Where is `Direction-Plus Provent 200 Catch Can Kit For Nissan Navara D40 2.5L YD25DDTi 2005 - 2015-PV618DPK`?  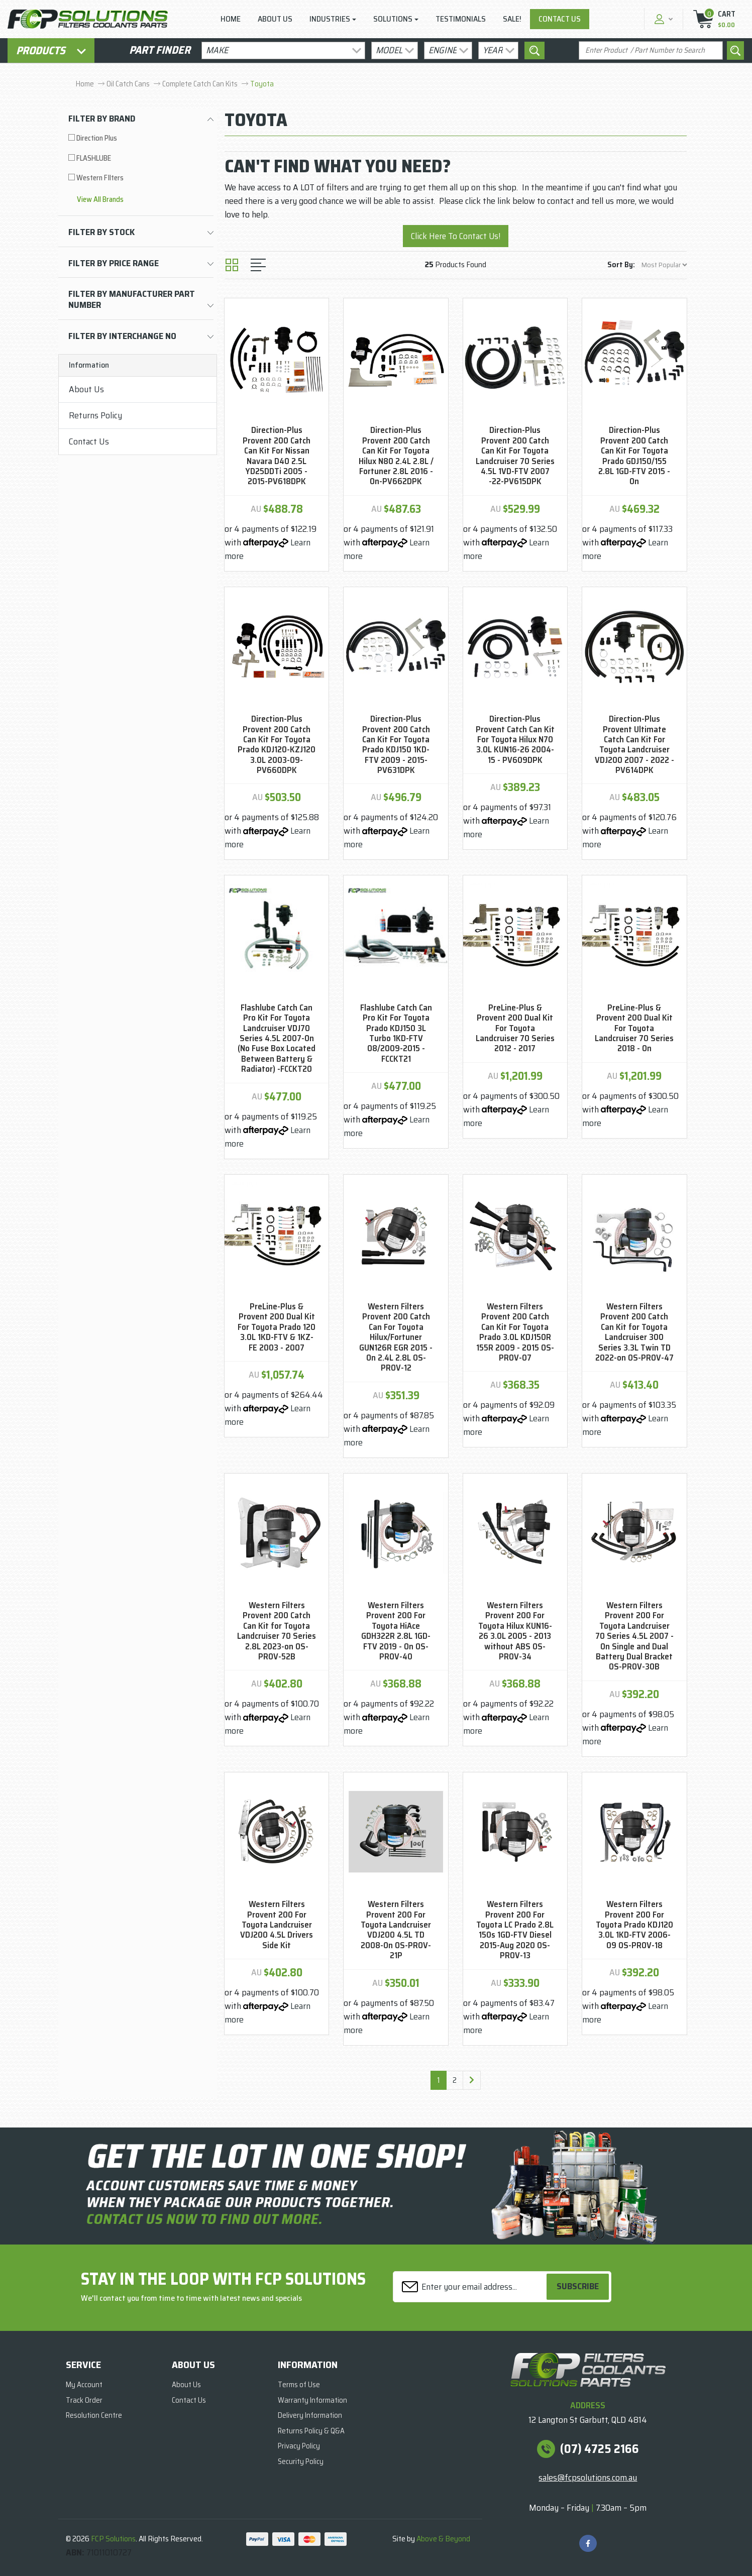 Direction-Plus Provent 200 Catch Can Kit For Nissan Navara D40 2.5L YD25DDTi 2005 - 2015-PV618DPK is located at coordinates (276, 455).